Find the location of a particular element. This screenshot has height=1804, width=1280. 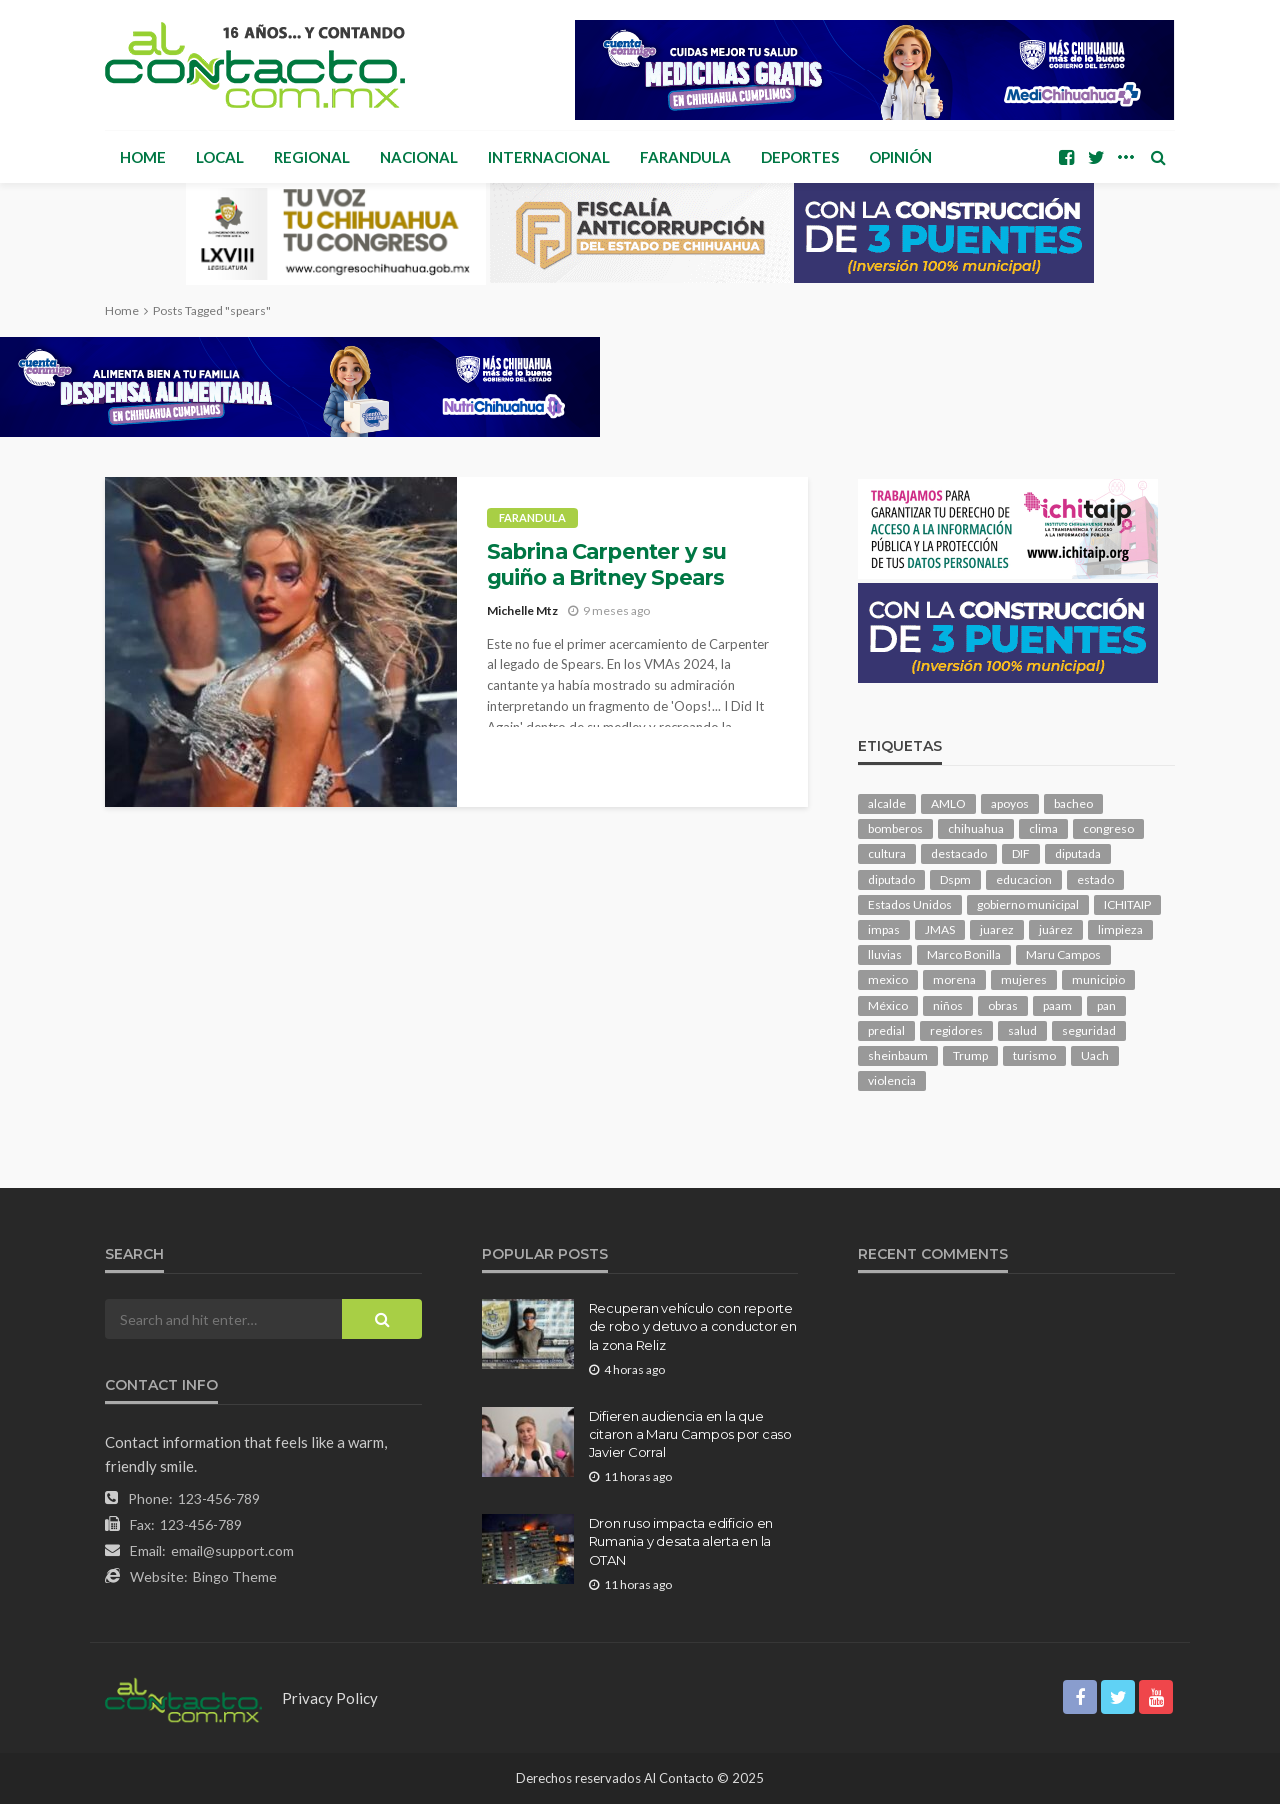

morena [morena (231 elementos)] is located at coordinates (954, 979).